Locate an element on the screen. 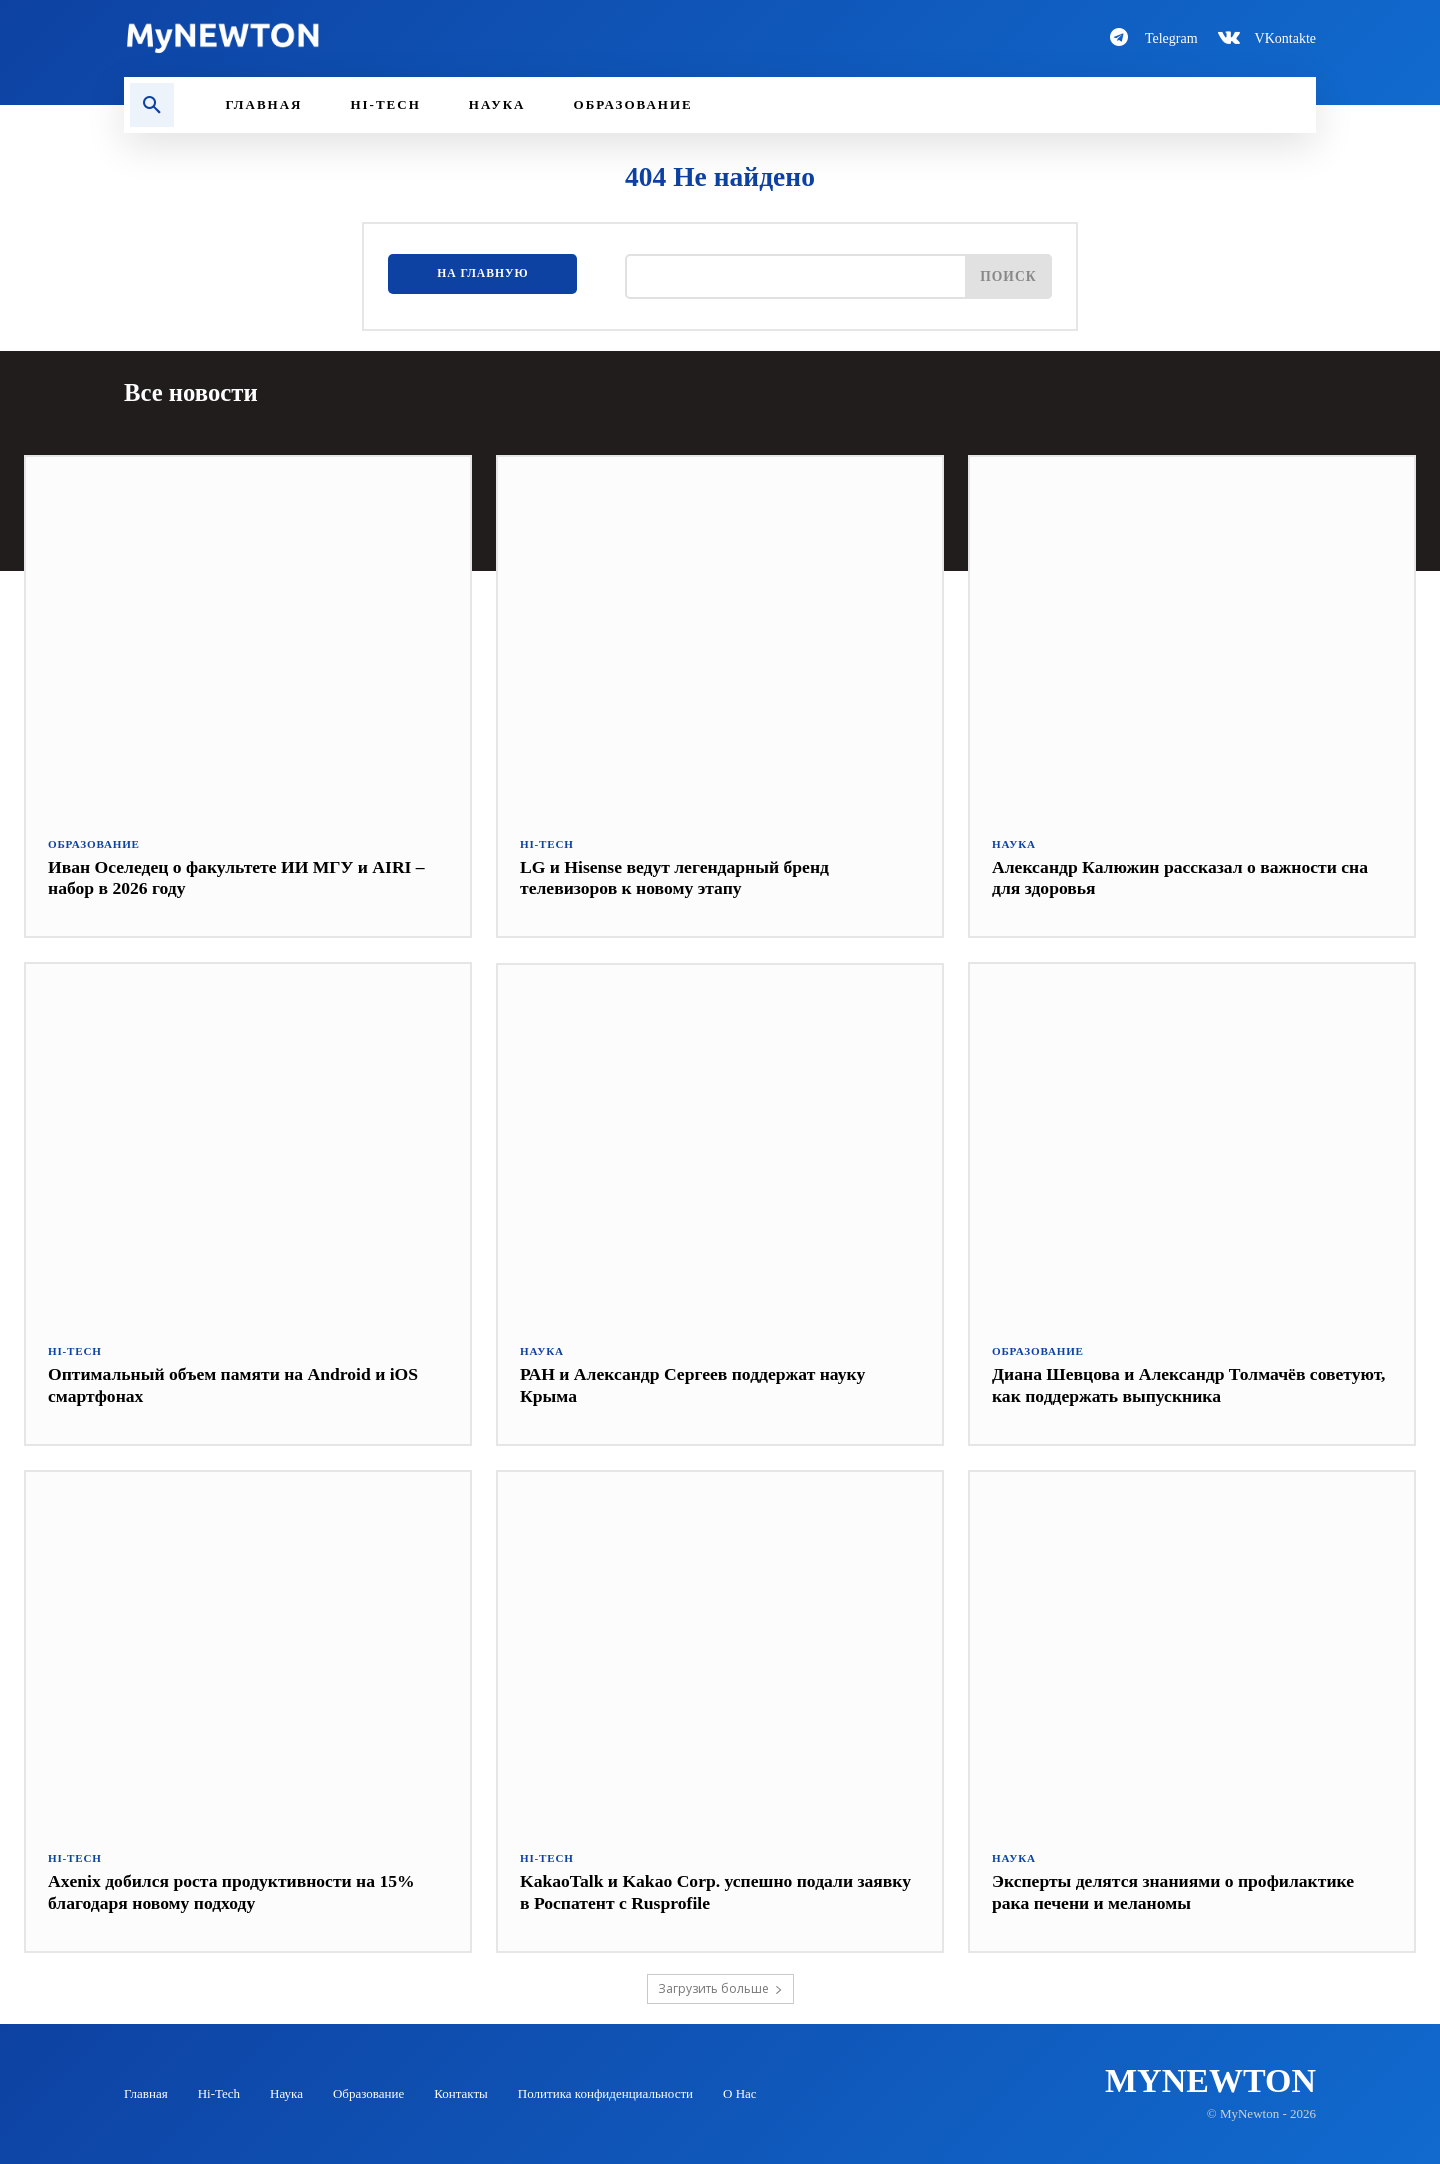  [Logo-MyNewton] is located at coordinates (410, 38).